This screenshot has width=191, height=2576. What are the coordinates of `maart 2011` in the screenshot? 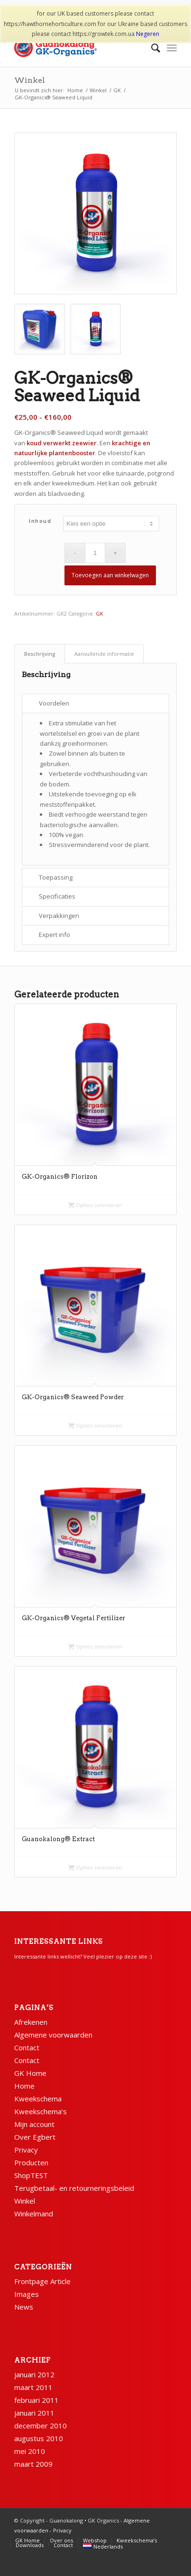 It's located at (33, 2387).